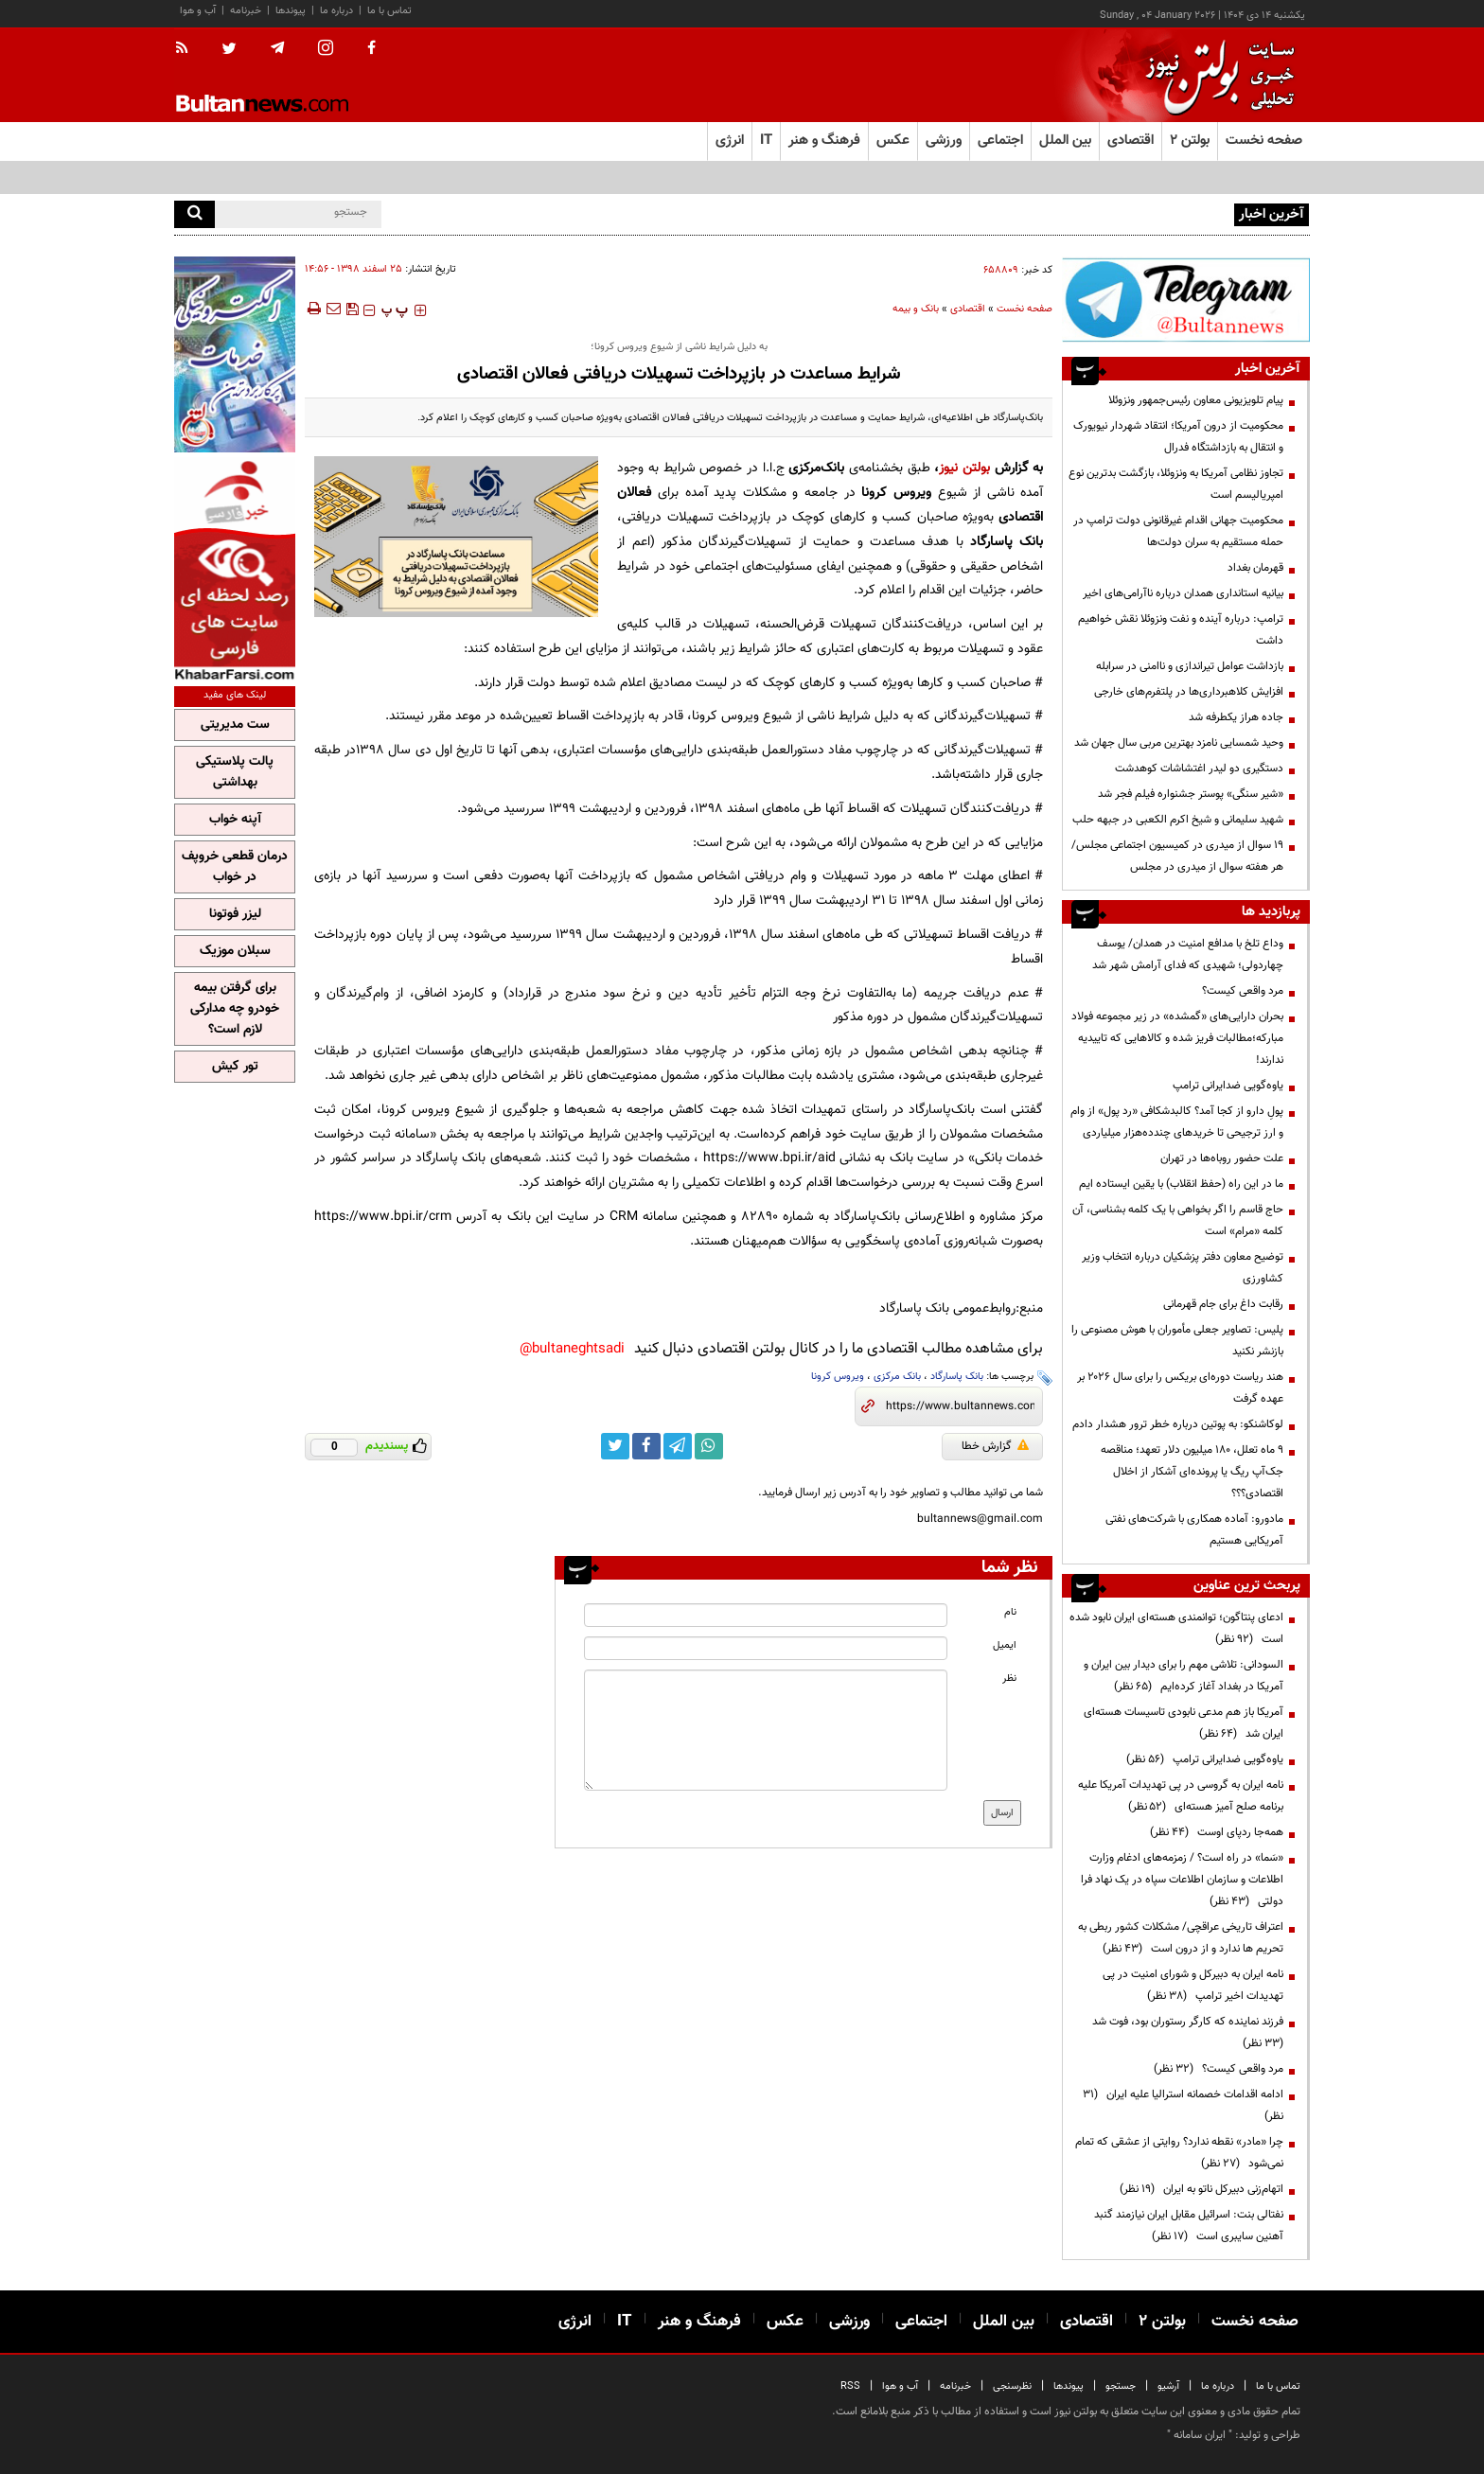  Describe the element at coordinates (1181, 1184) in the screenshot. I see `ما در این راه (حفظ انقلاب) با یقین ایستاده ایم` at that location.